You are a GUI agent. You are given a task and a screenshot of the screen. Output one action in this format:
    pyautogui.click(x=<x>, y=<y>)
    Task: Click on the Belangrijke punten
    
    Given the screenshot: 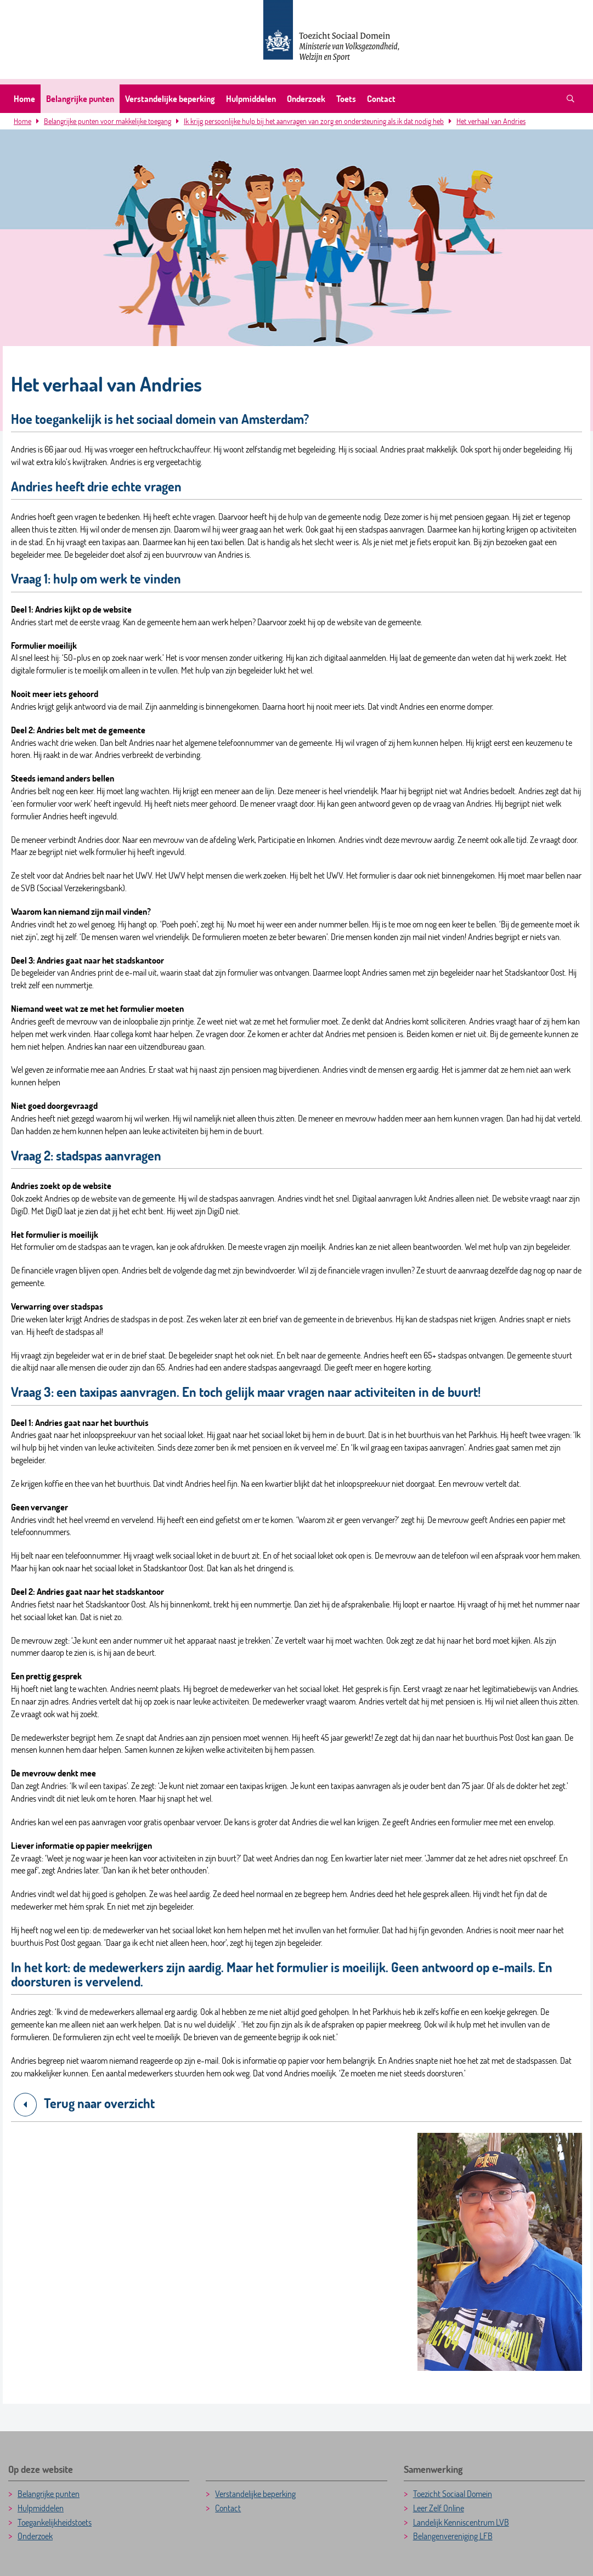 What is the action you would take?
    pyautogui.click(x=80, y=98)
    